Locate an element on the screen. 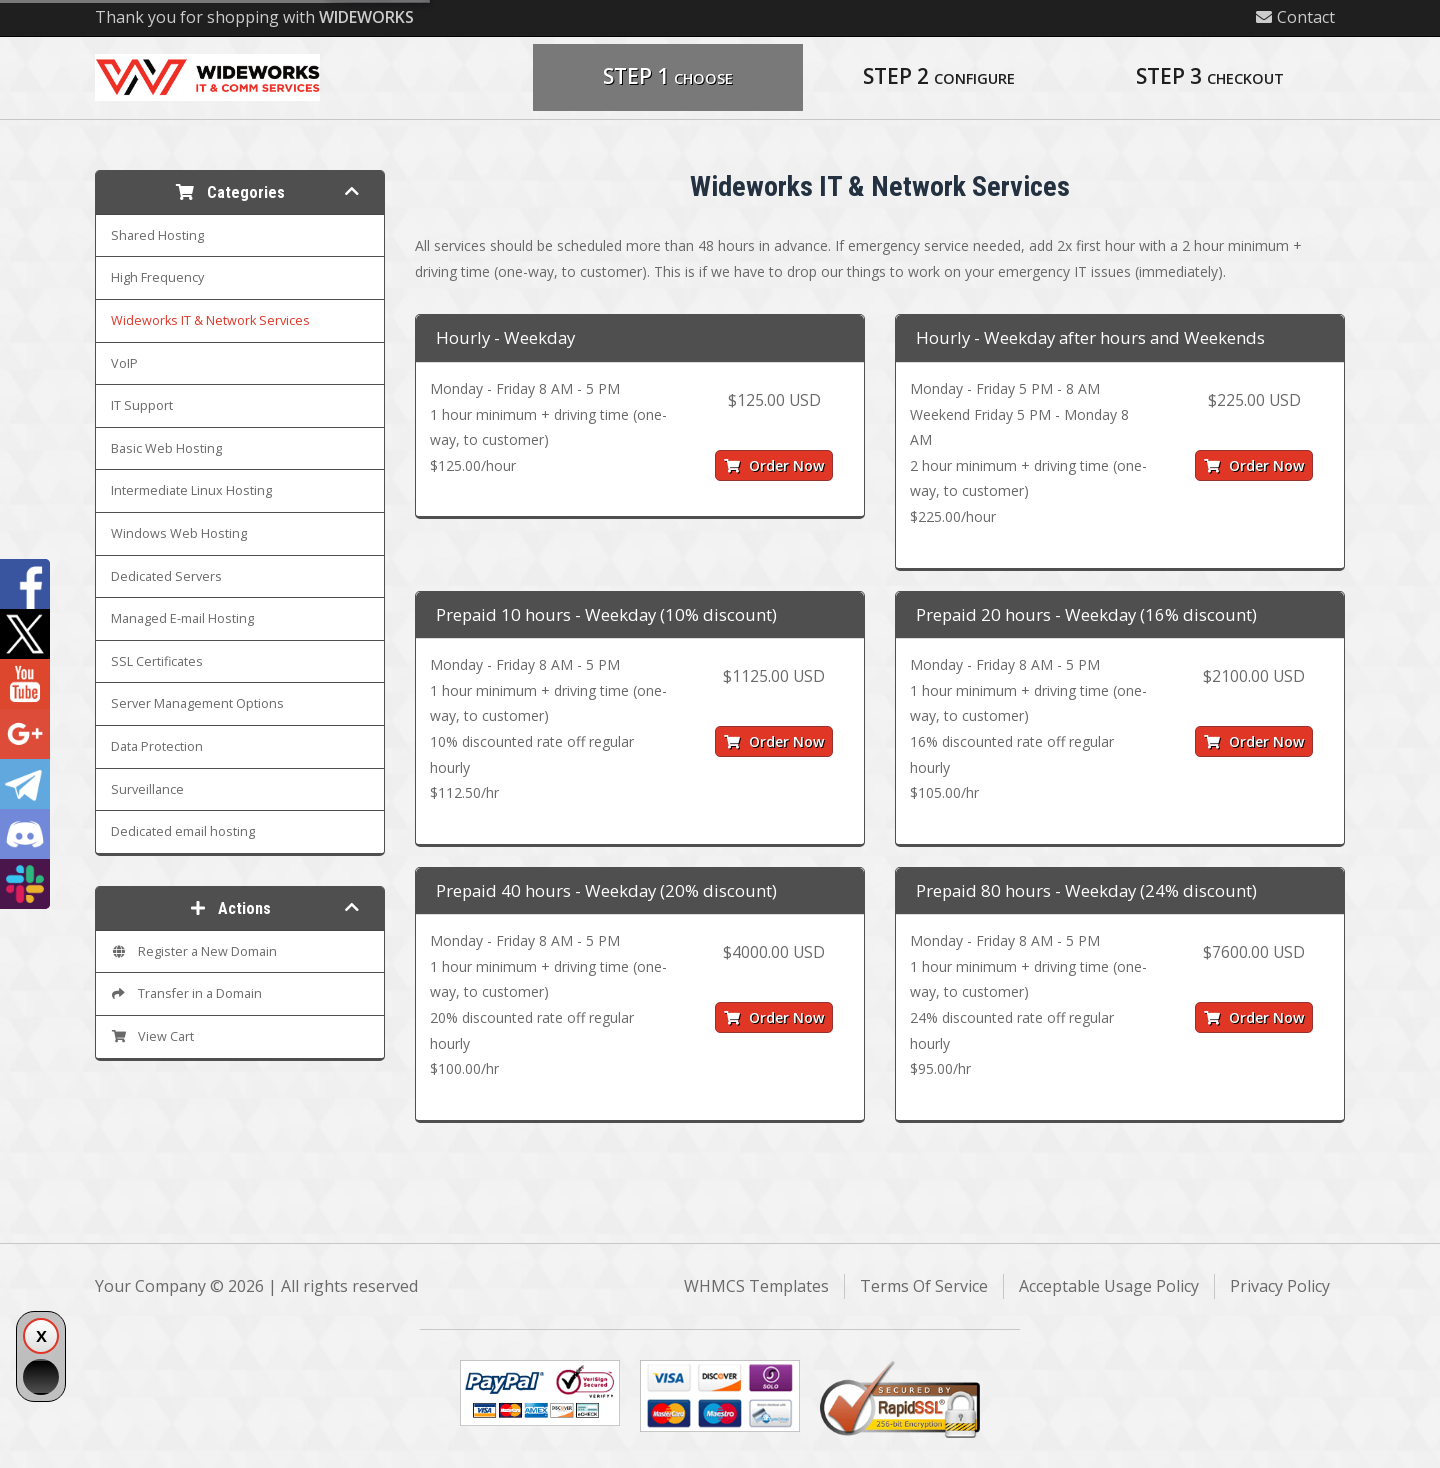  High Frequency is located at coordinates (157, 277).